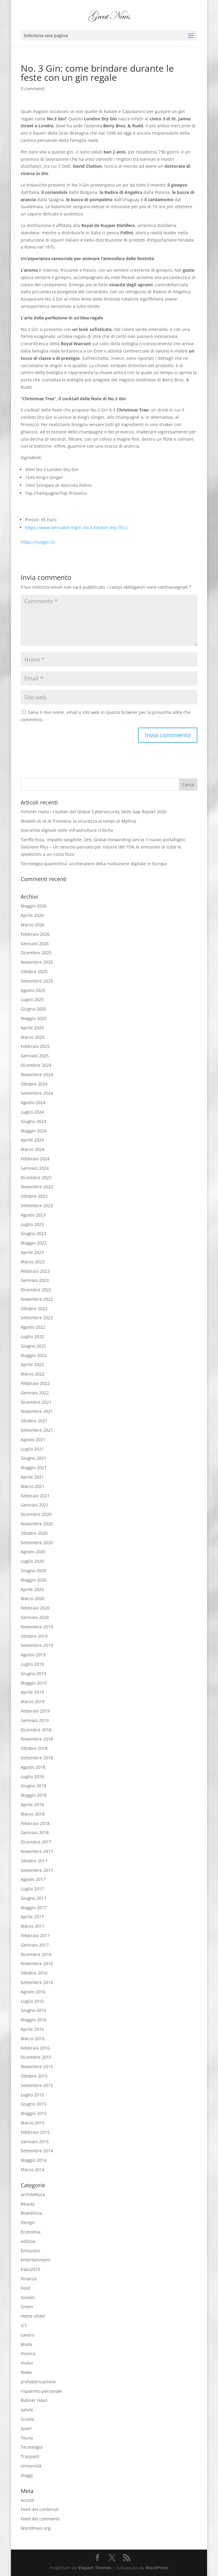 This screenshot has height=2576, width=218. I want to click on Giugno 2016, so click(33, 2010).